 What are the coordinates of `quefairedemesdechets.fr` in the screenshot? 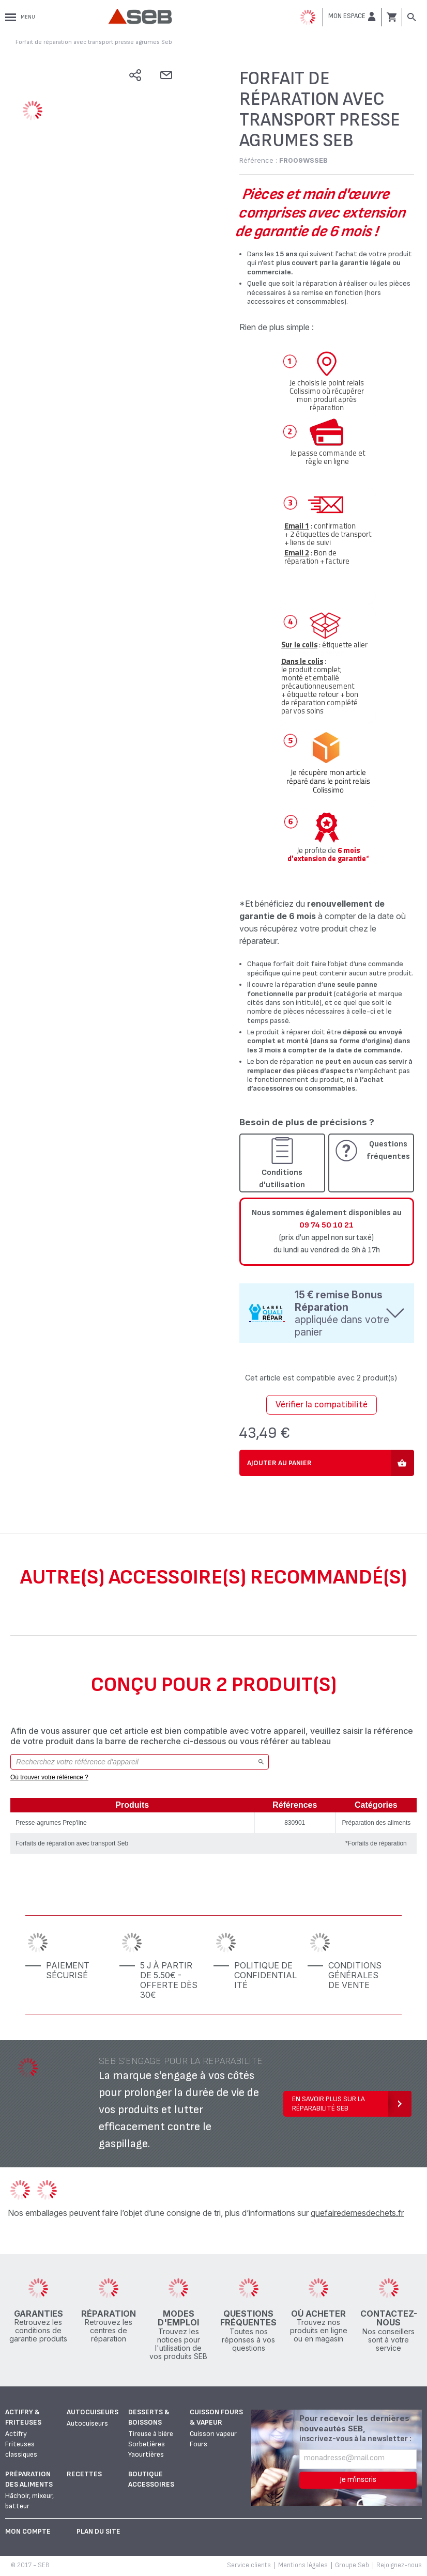 It's located at (357, 2213).